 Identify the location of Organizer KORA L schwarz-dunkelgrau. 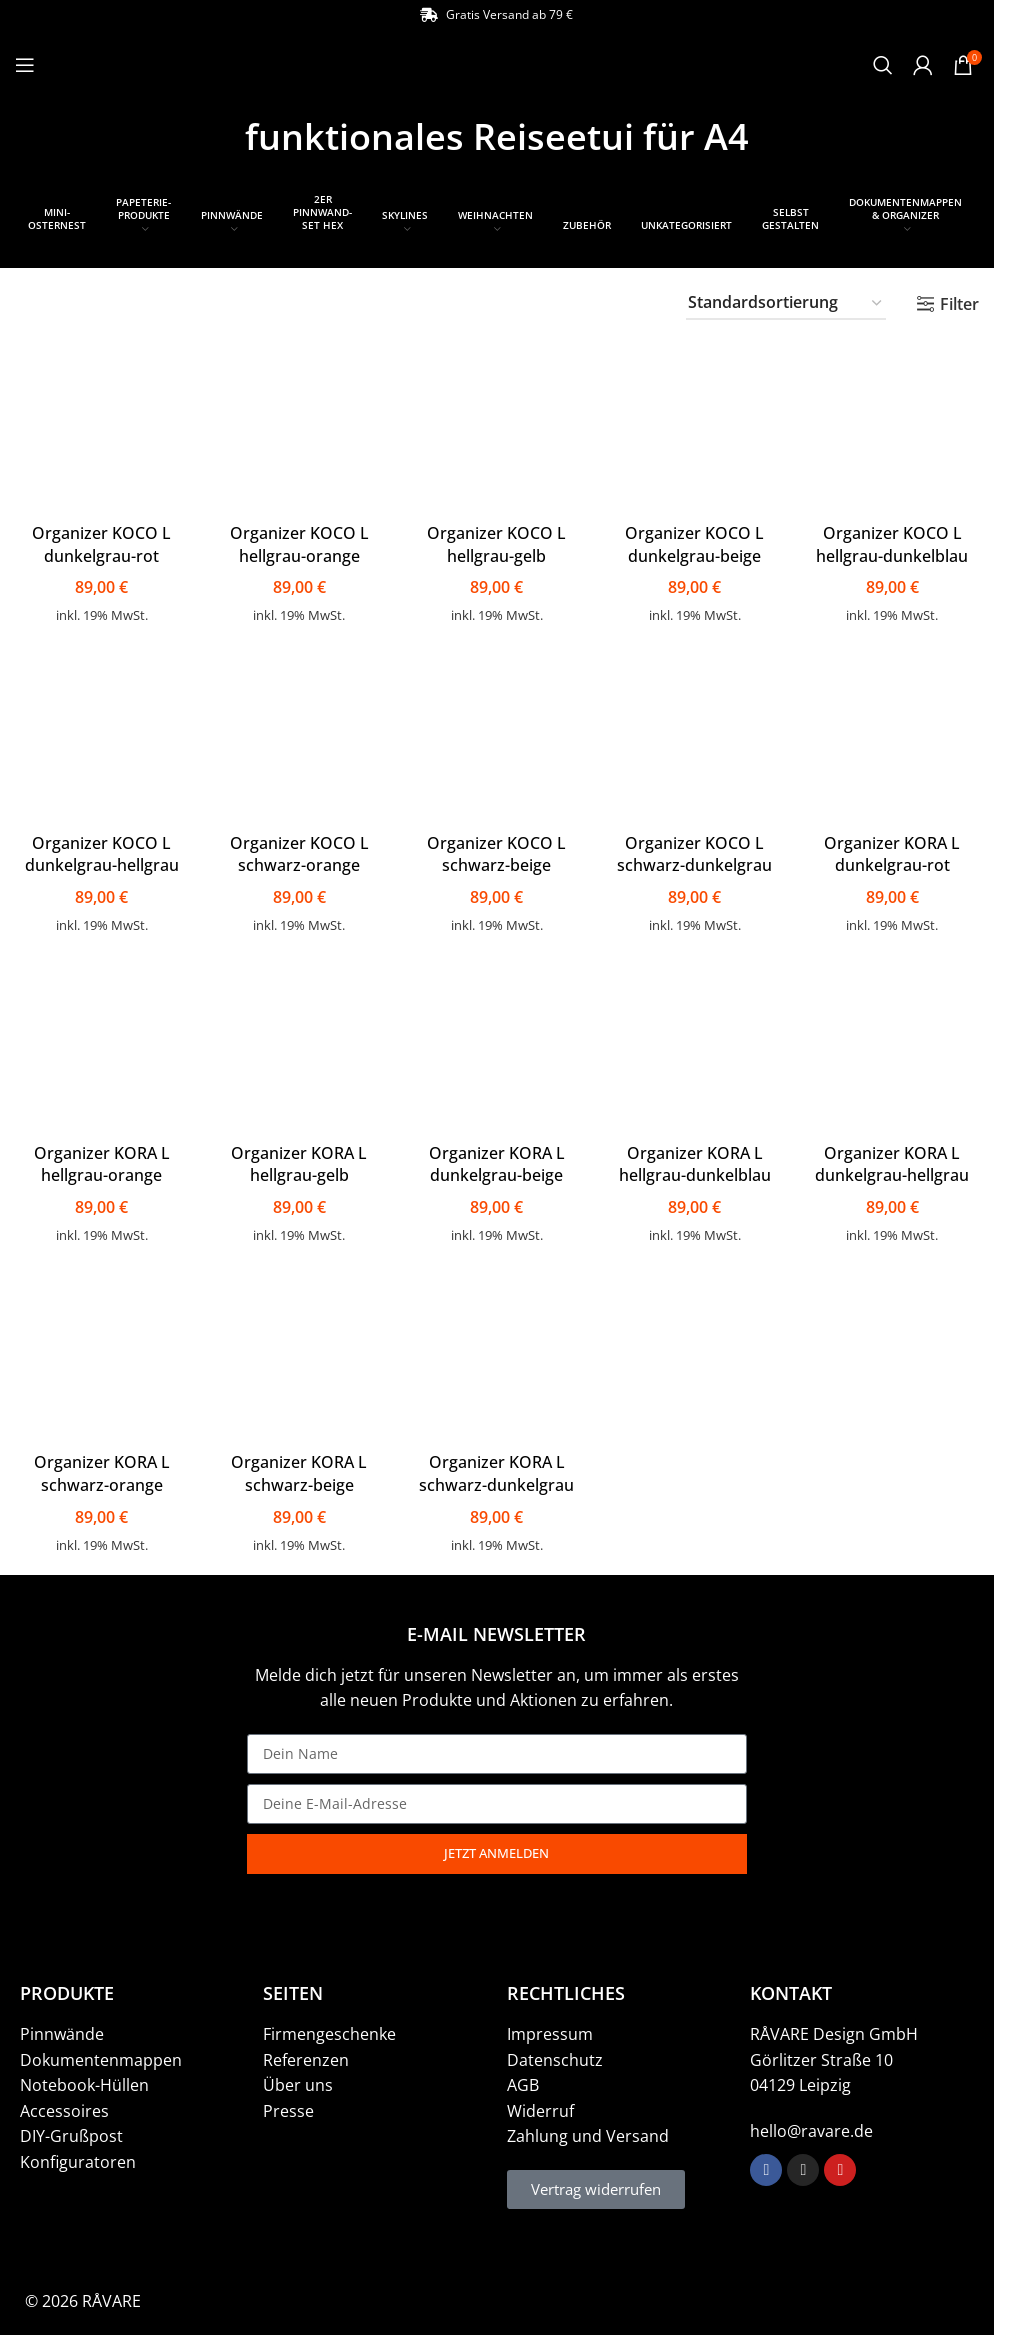
(496, 1470).